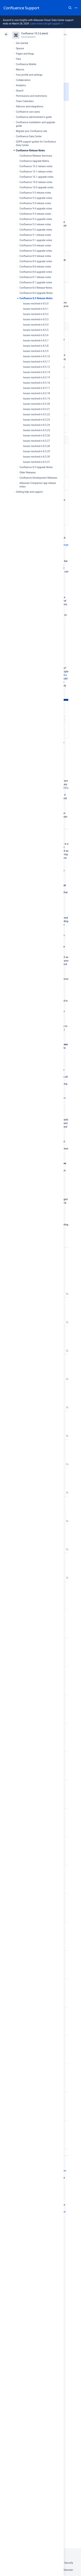 The width and height of the screenshot is (81, 2576). What do you see at coordinates (29, 491) in the screenshot?
I see `Getting help and support` at bounding box center [29, 491].